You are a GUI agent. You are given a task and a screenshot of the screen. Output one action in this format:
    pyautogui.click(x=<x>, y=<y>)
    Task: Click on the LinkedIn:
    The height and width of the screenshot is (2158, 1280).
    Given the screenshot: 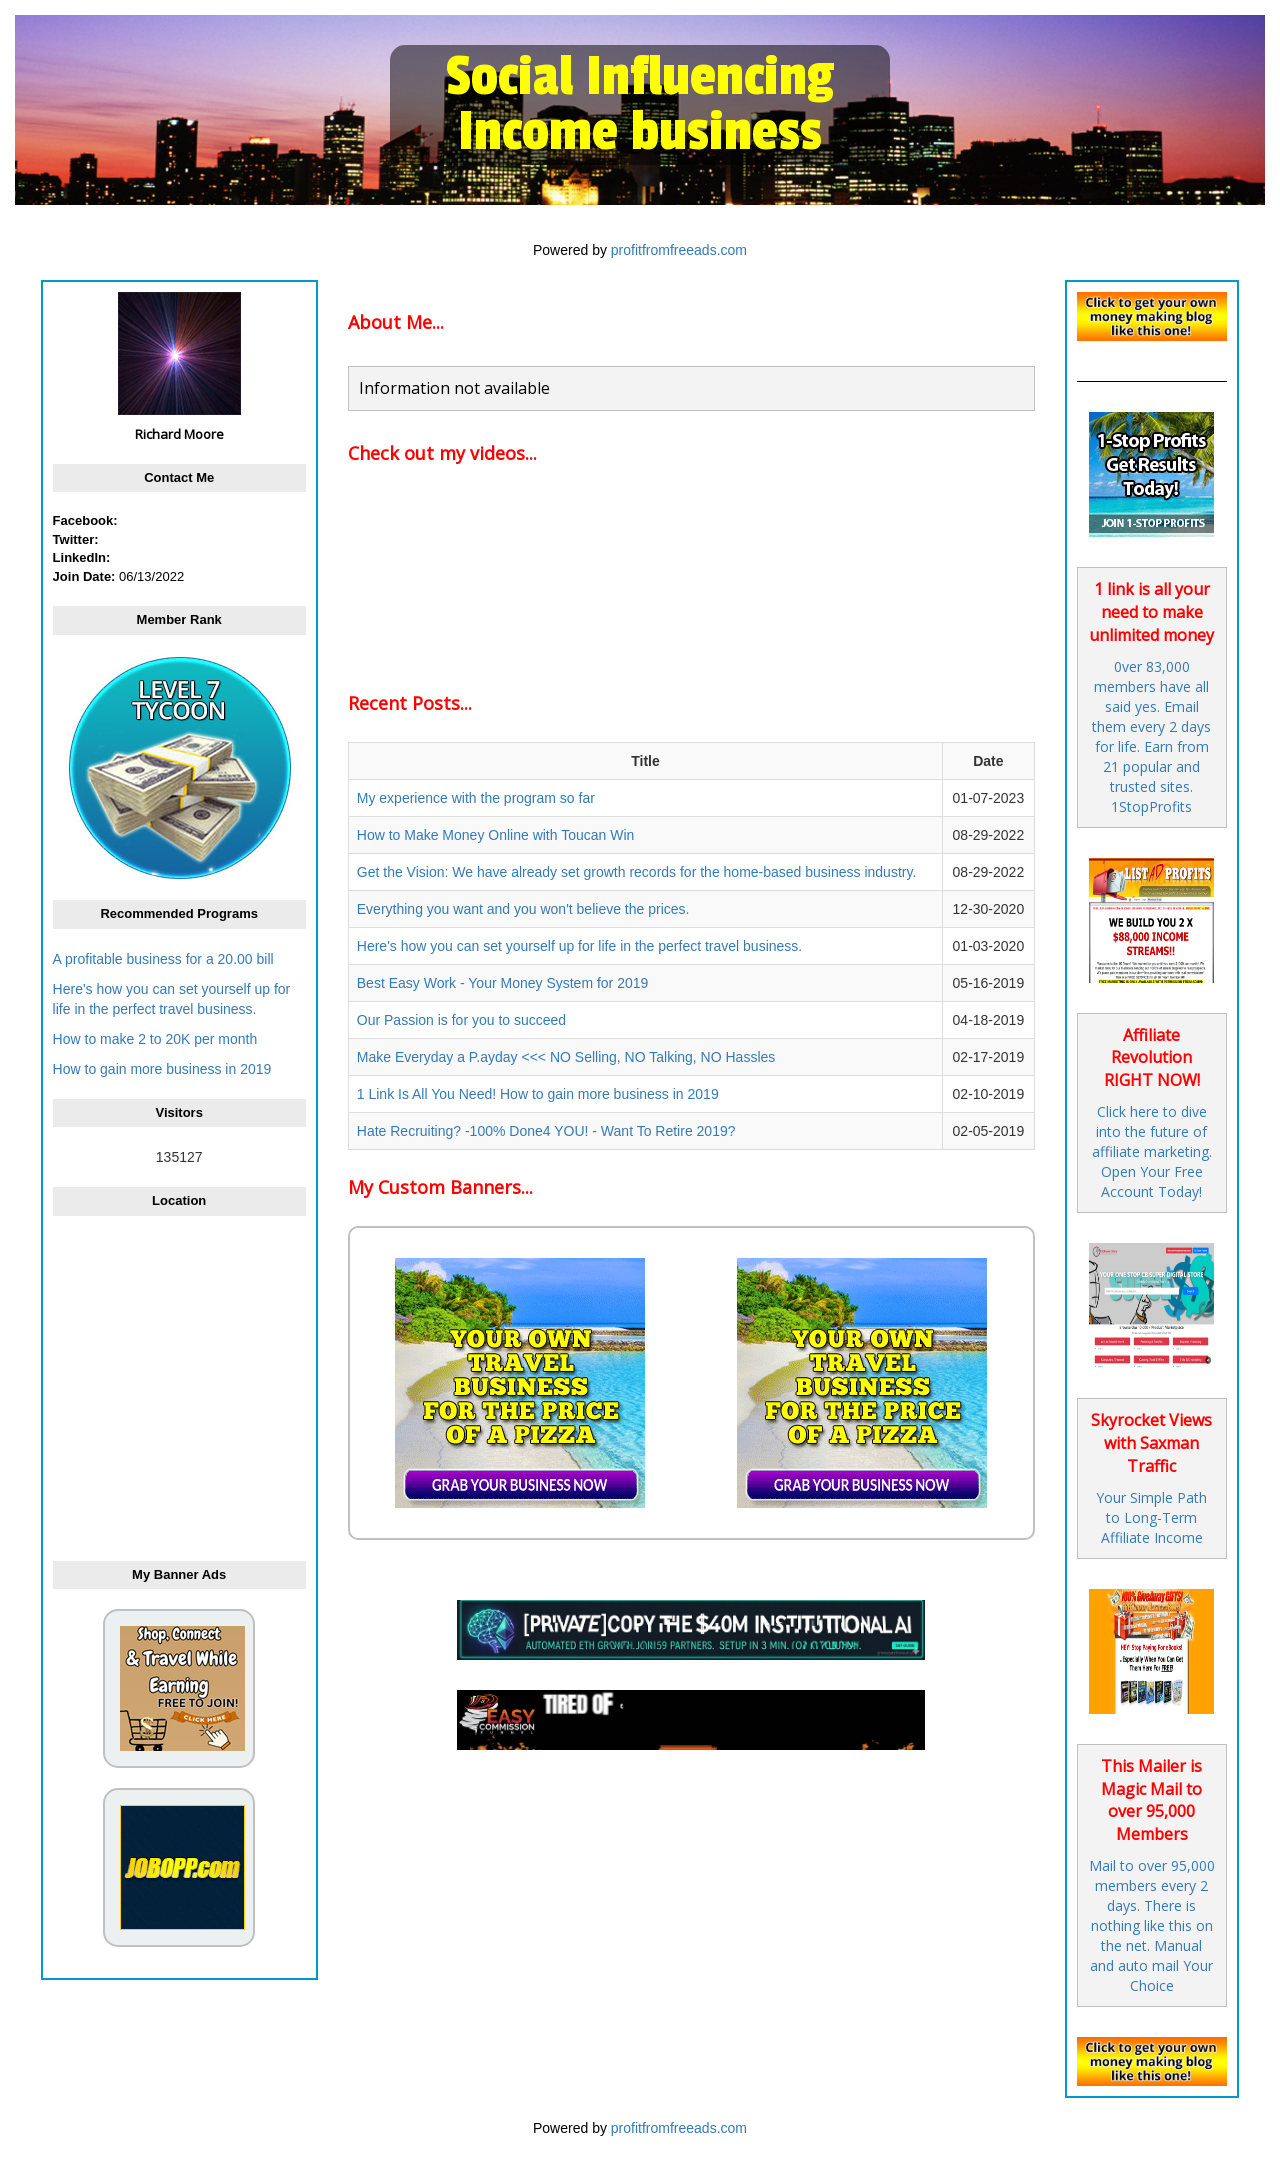 What is the action you would take?
    pyautogui.click(x=82, y=557)
    